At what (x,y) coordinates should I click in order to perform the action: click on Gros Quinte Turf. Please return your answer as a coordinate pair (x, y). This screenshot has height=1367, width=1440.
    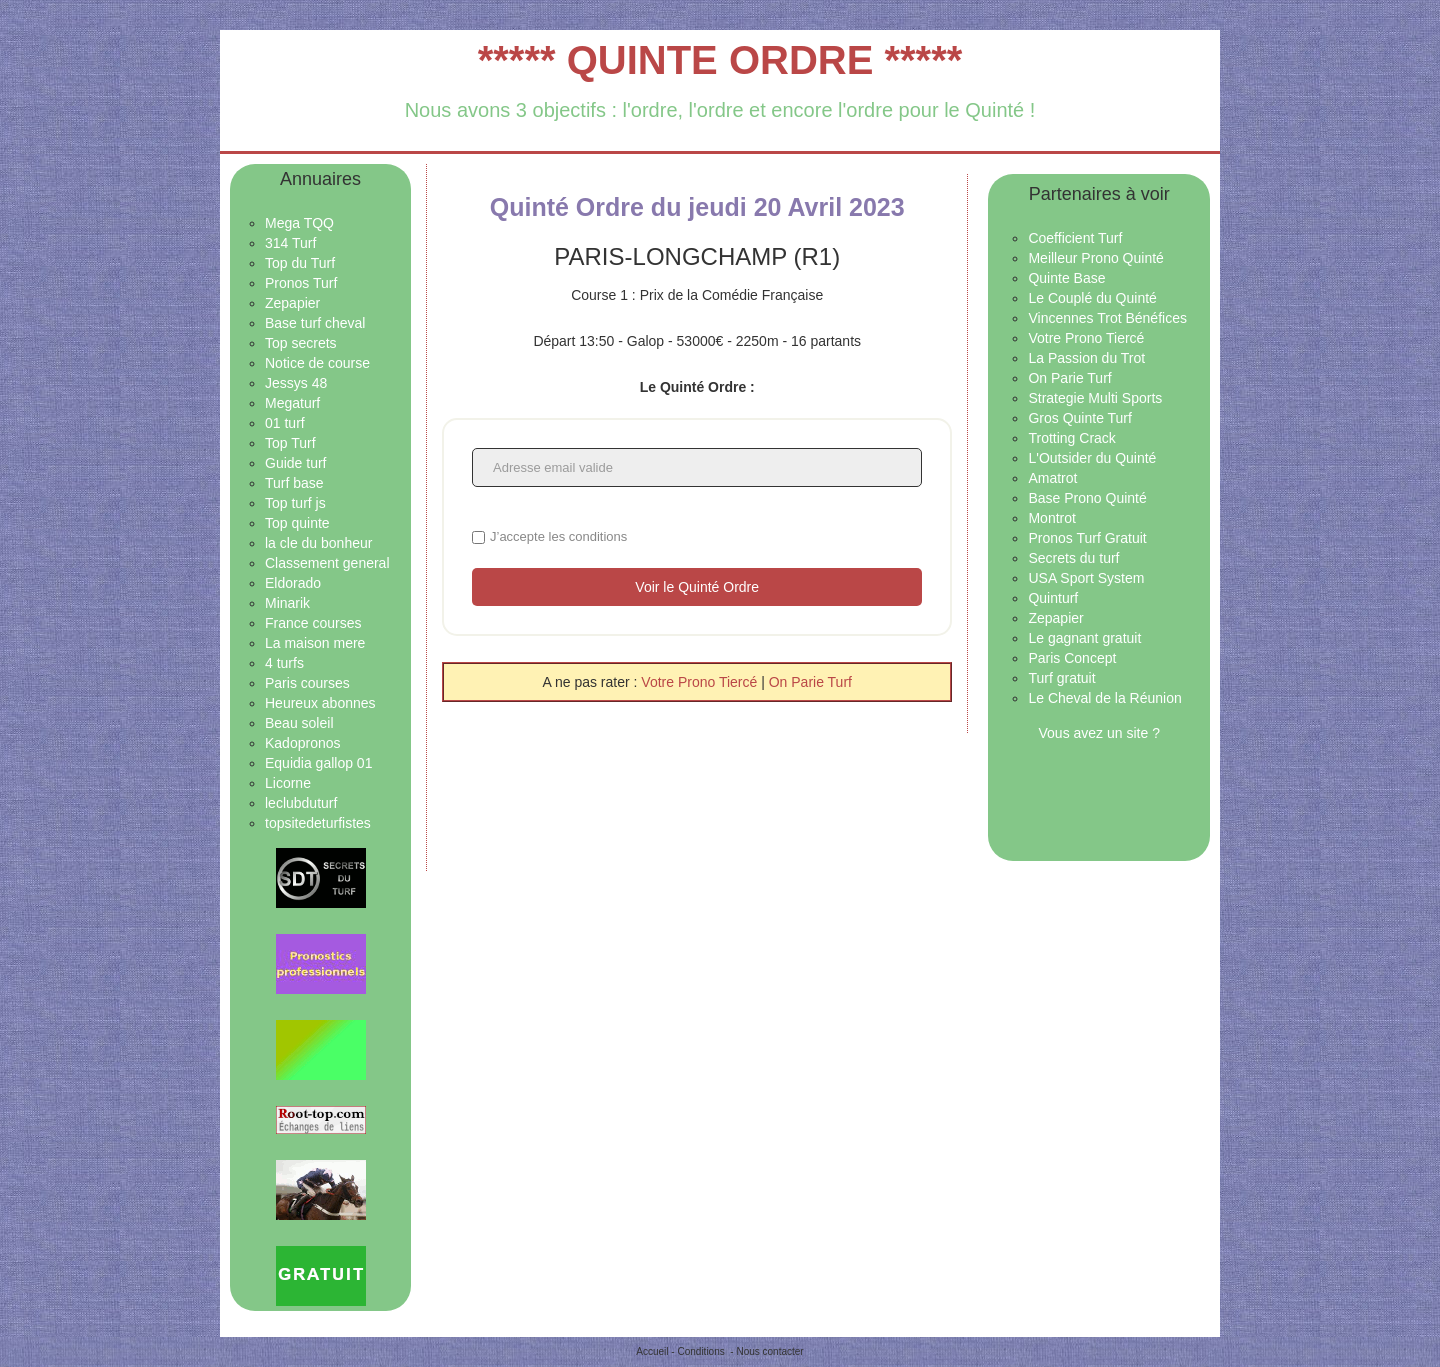
    Looking at the image, I should click on (1079, 418).